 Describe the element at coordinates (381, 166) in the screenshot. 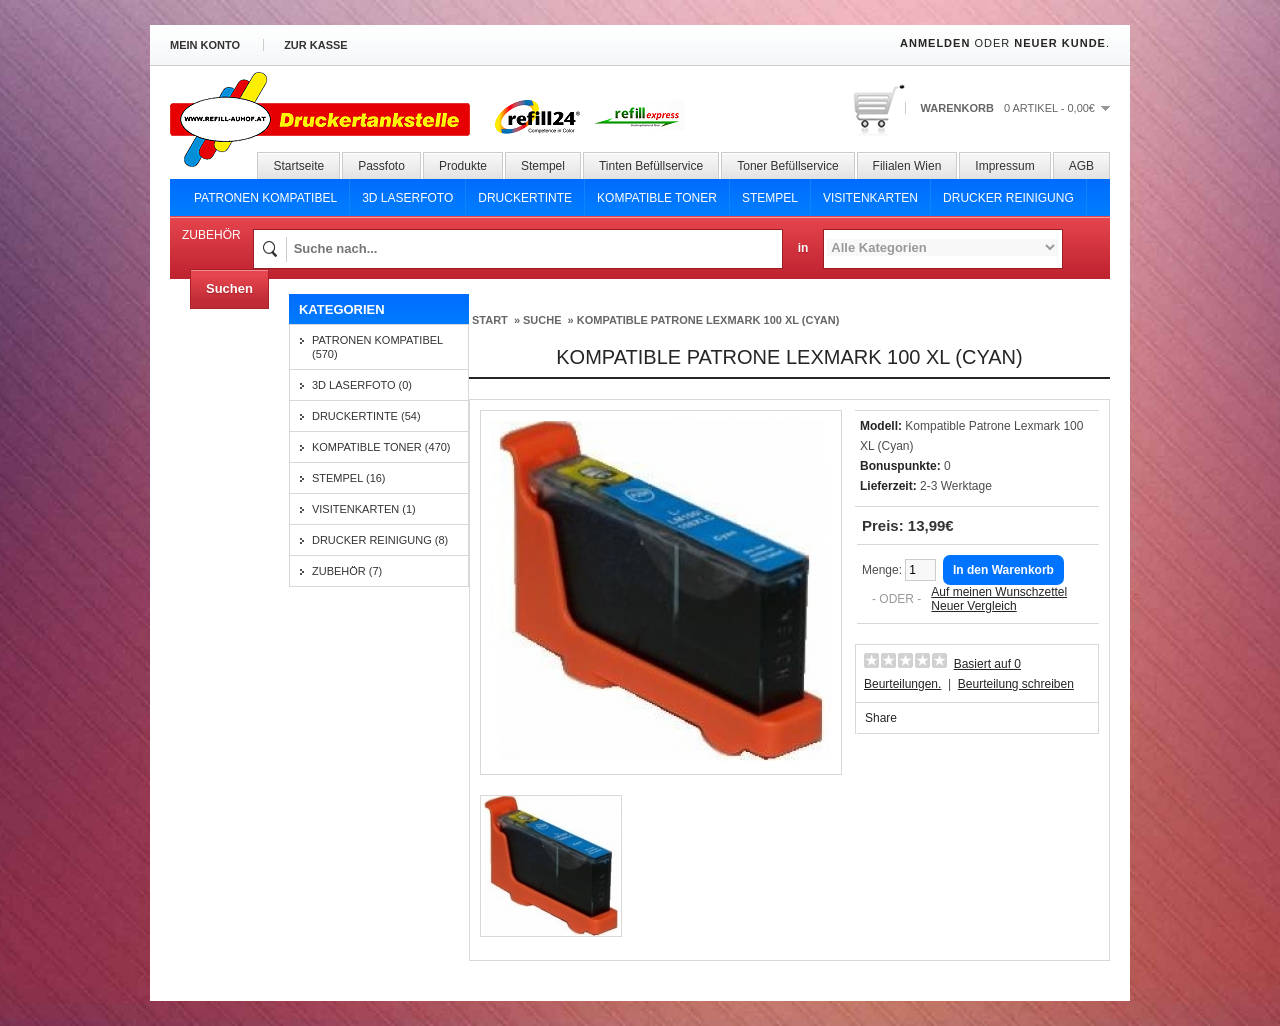

I see `Passfoto` at that location.